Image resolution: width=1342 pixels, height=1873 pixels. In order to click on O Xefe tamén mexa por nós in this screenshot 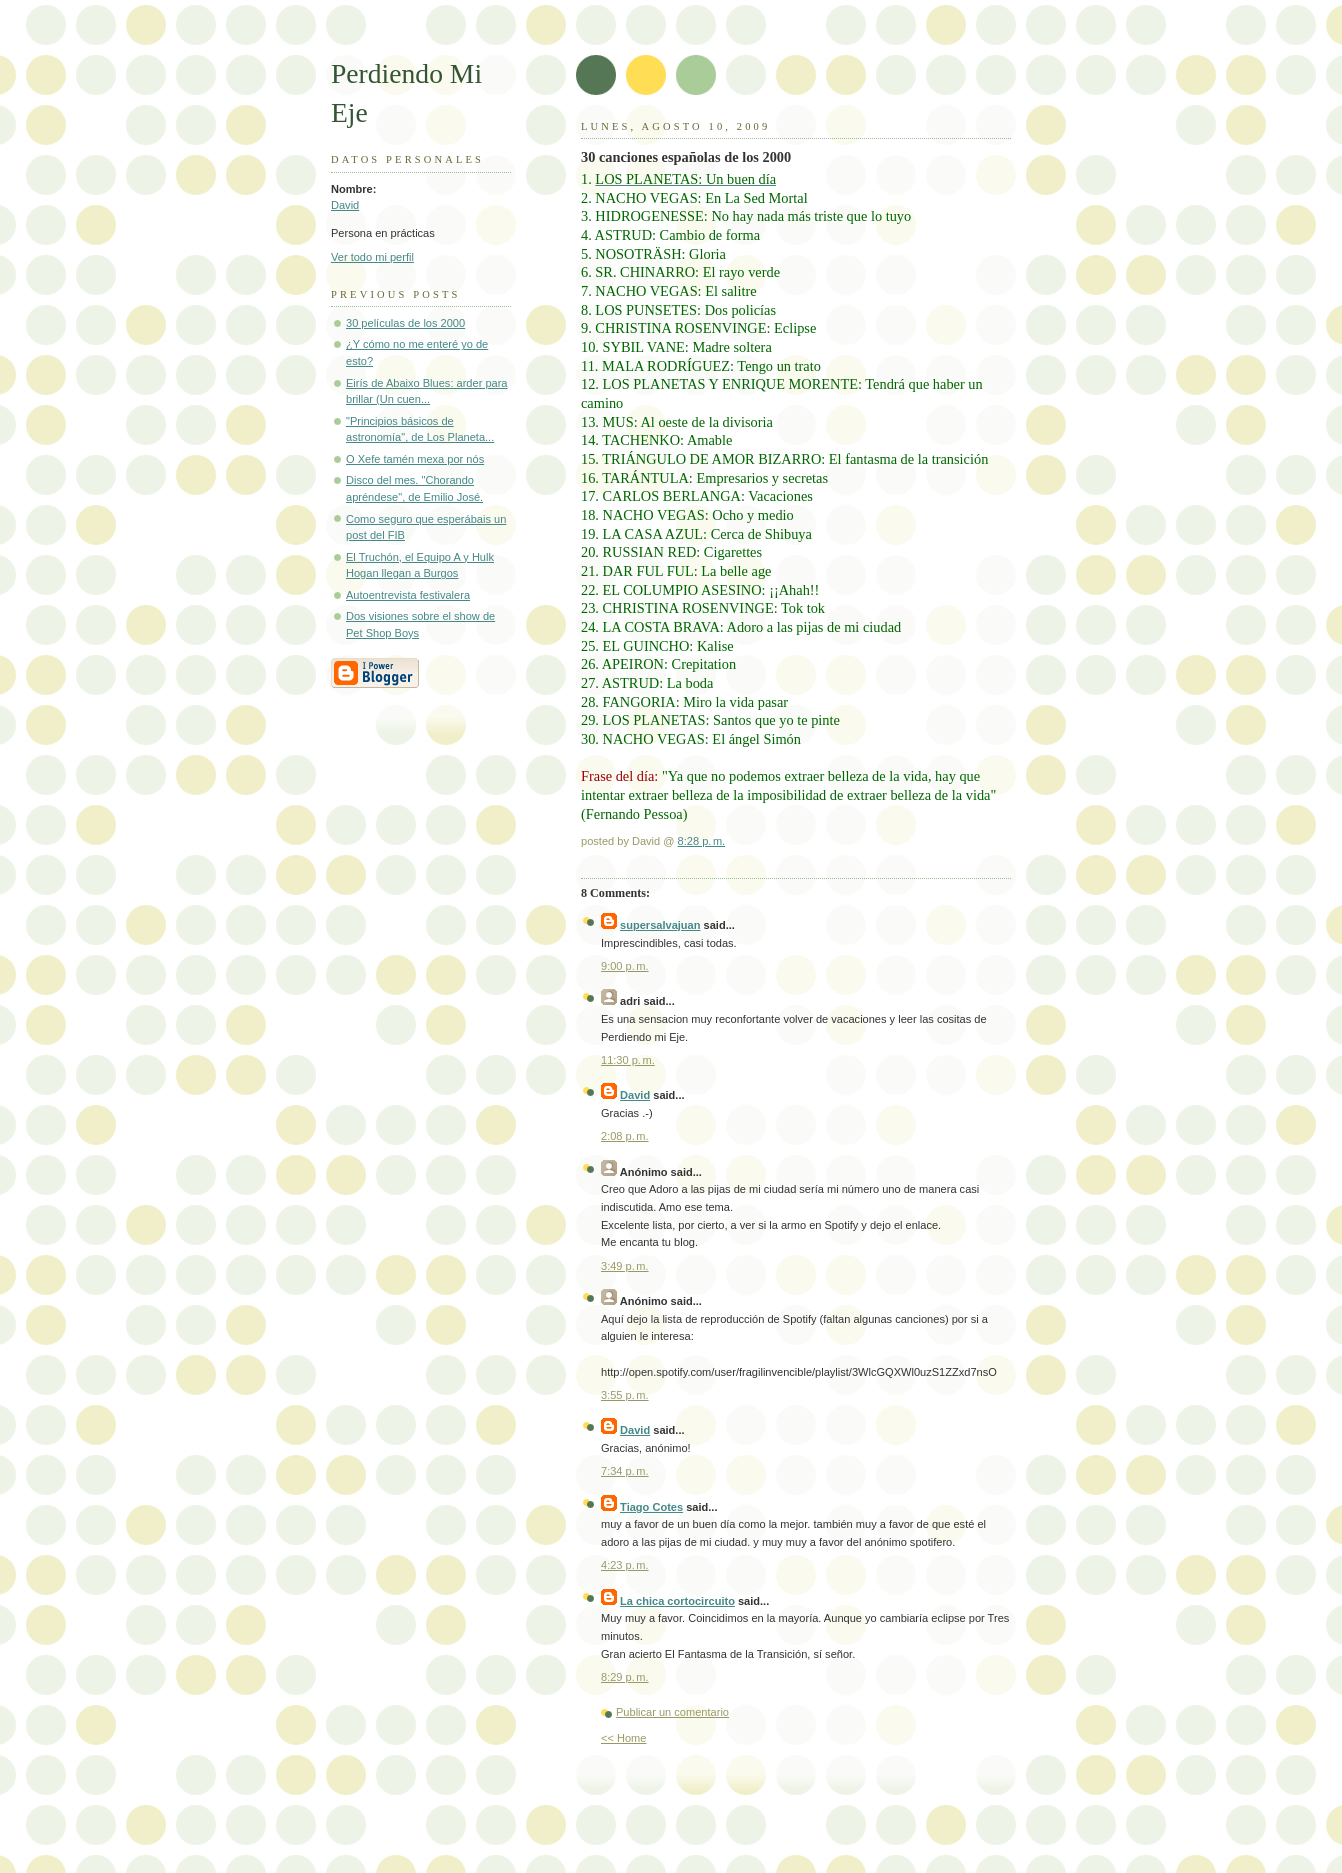, I will do `click(415, 459)`.